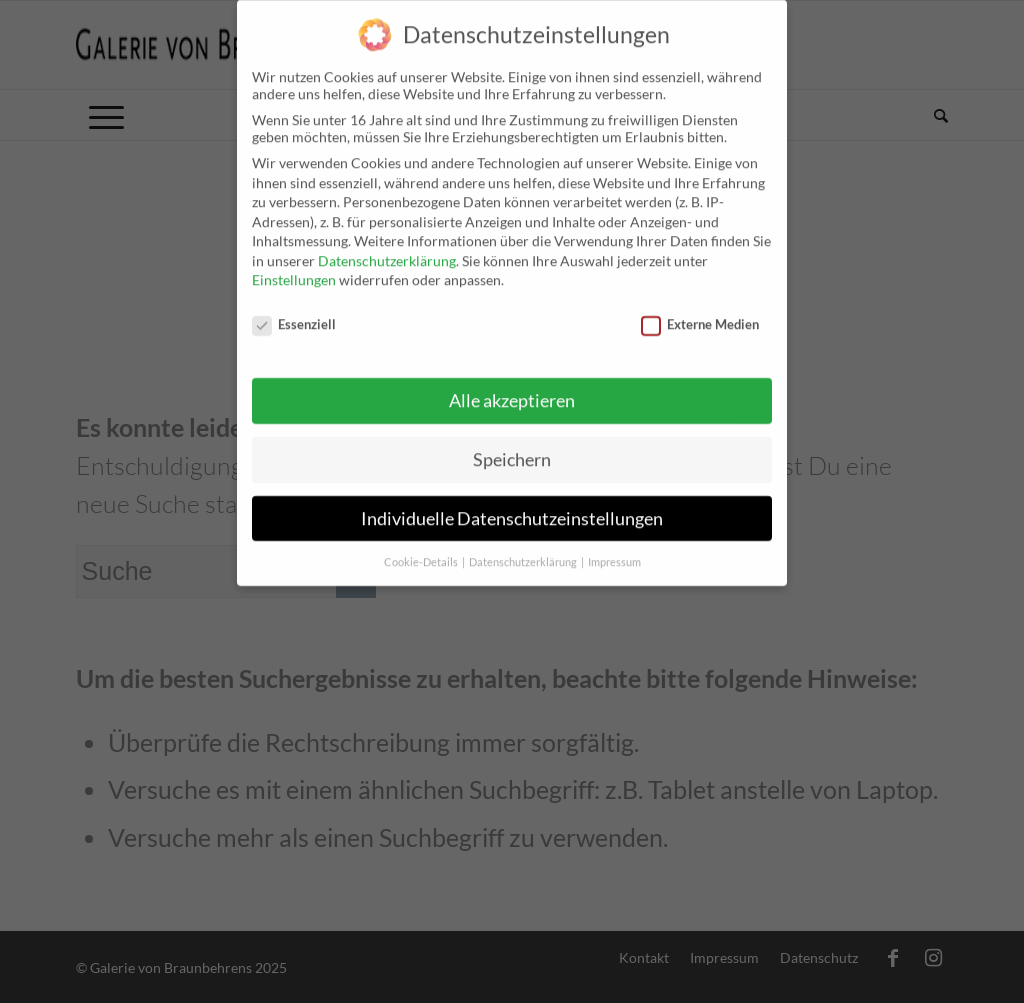 This screenshot has height=1003, width=1024. Describe the element at coordinates (294, 265) in the screenshot. I see `Einstellungen` at that location.